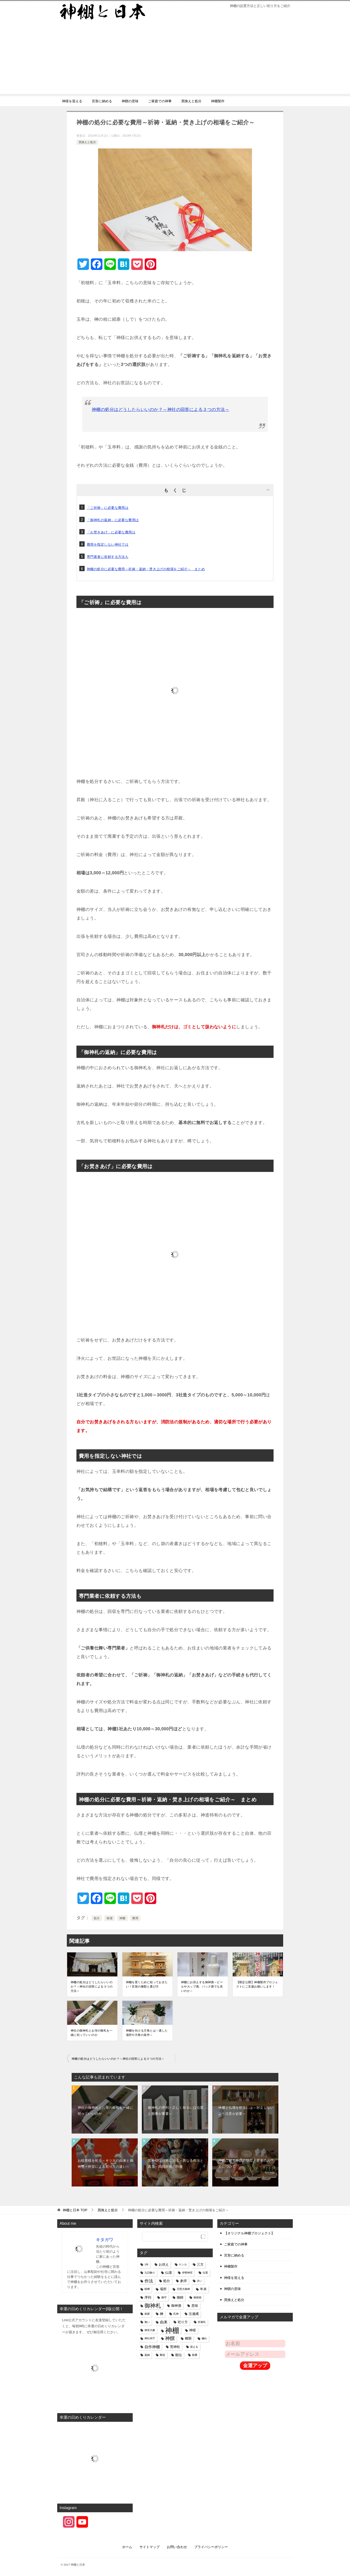 The image size is (350, 2576). What do you see at coordinates (147, 2289) in the screenshot?
I see `喧嘩 [喧嘩 (1個の項目)]` at bounding box center [147, 2289].